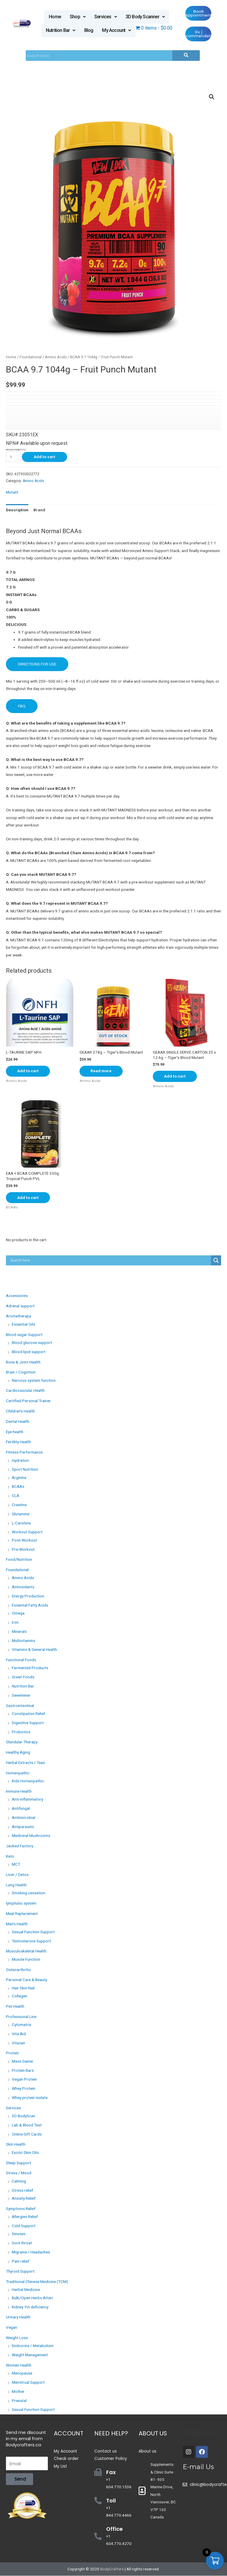 The image size is (227, 2576). I want to click on Aromatherapy, so click(18, 1316).